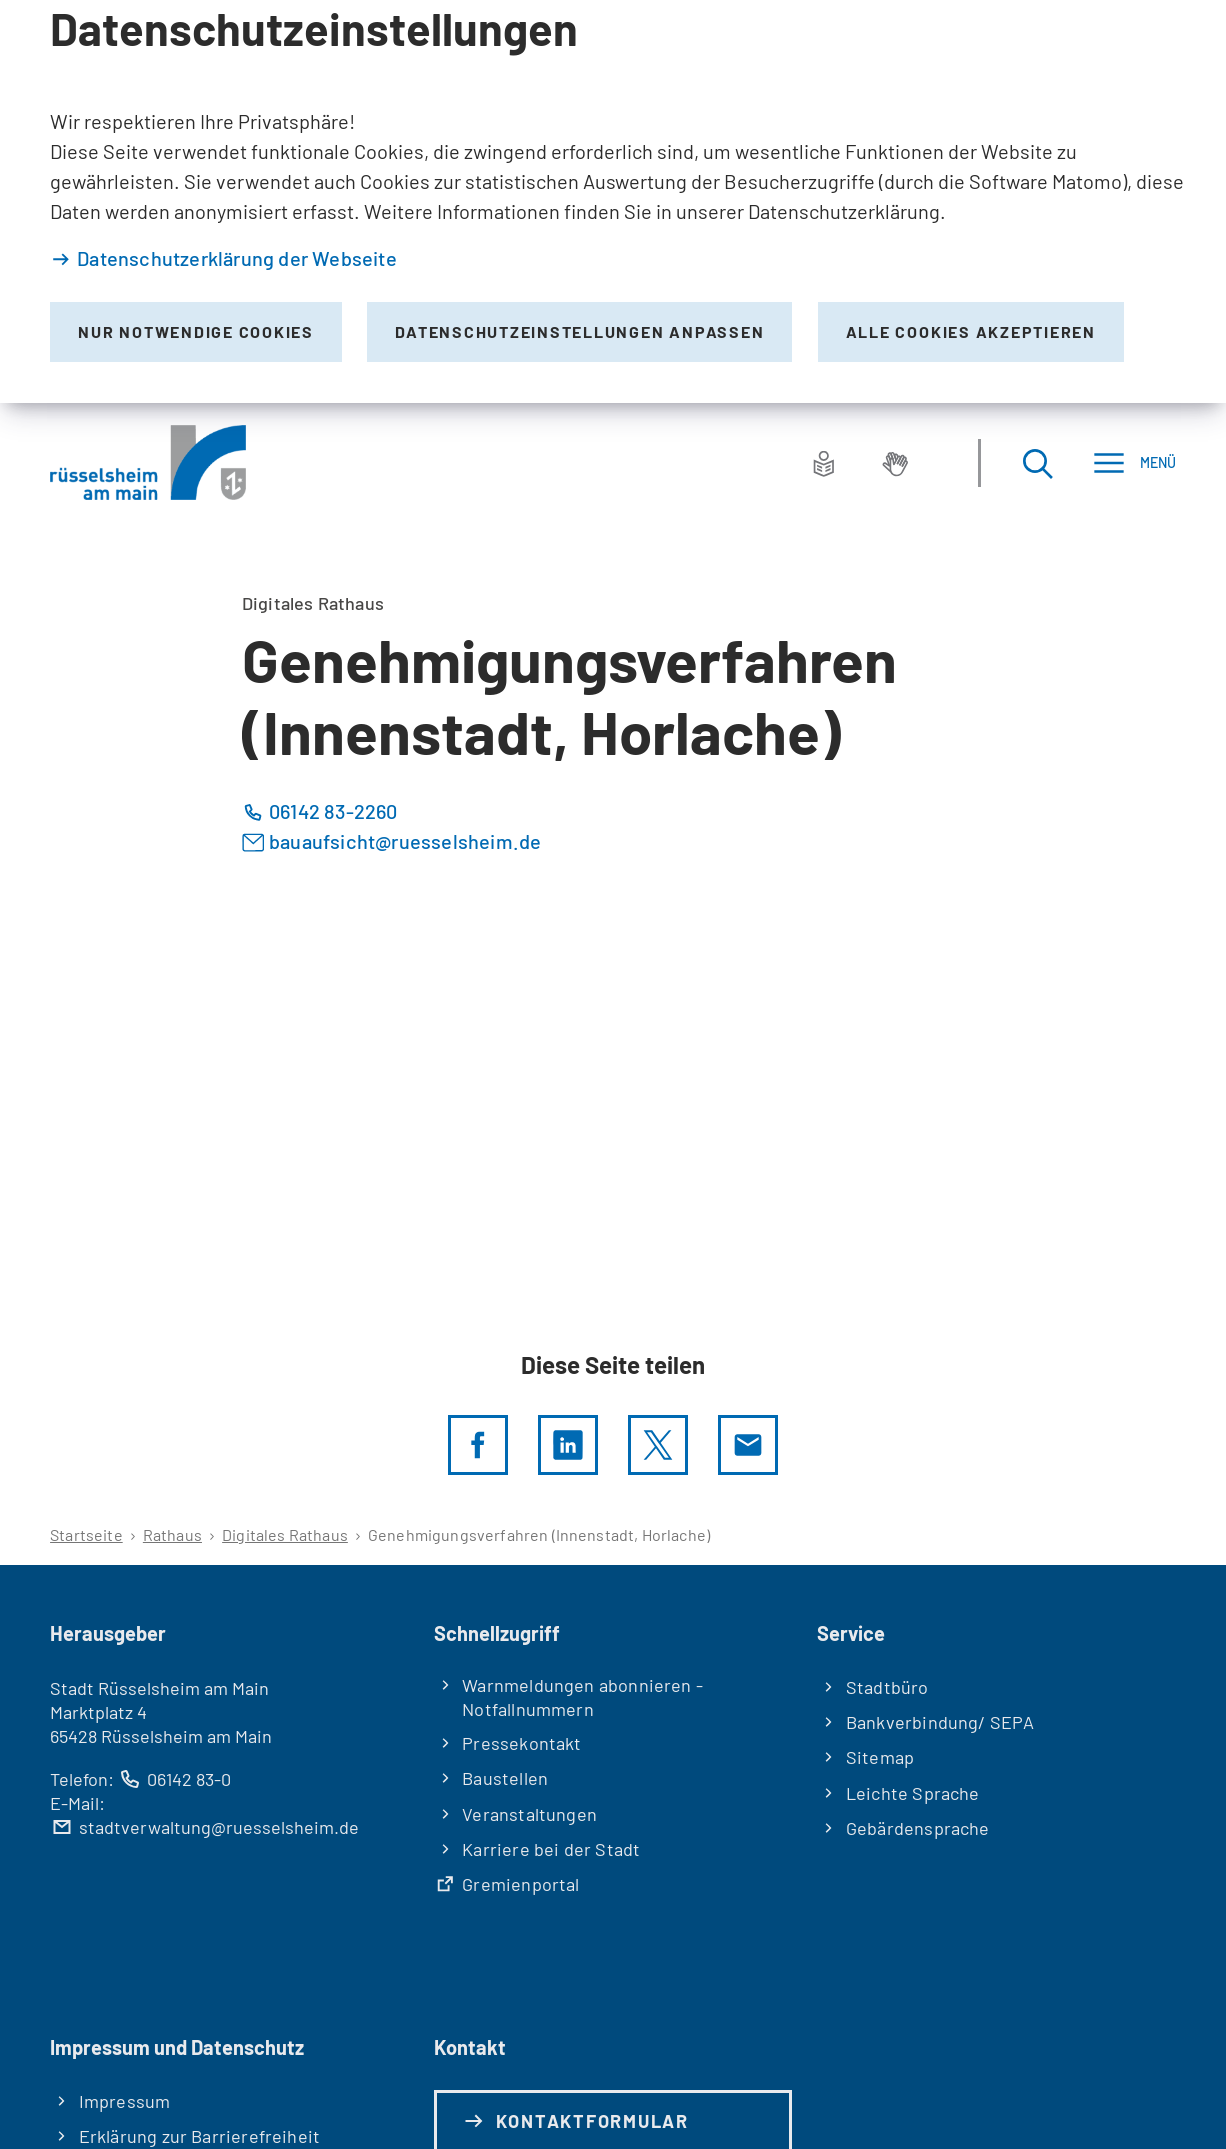 This screenshot has width=1226, height=2149. What do you see at coordinates (824, 463) in the screenshot?
I see `[Leichte Sprache]` at bounding box center [824, 463].